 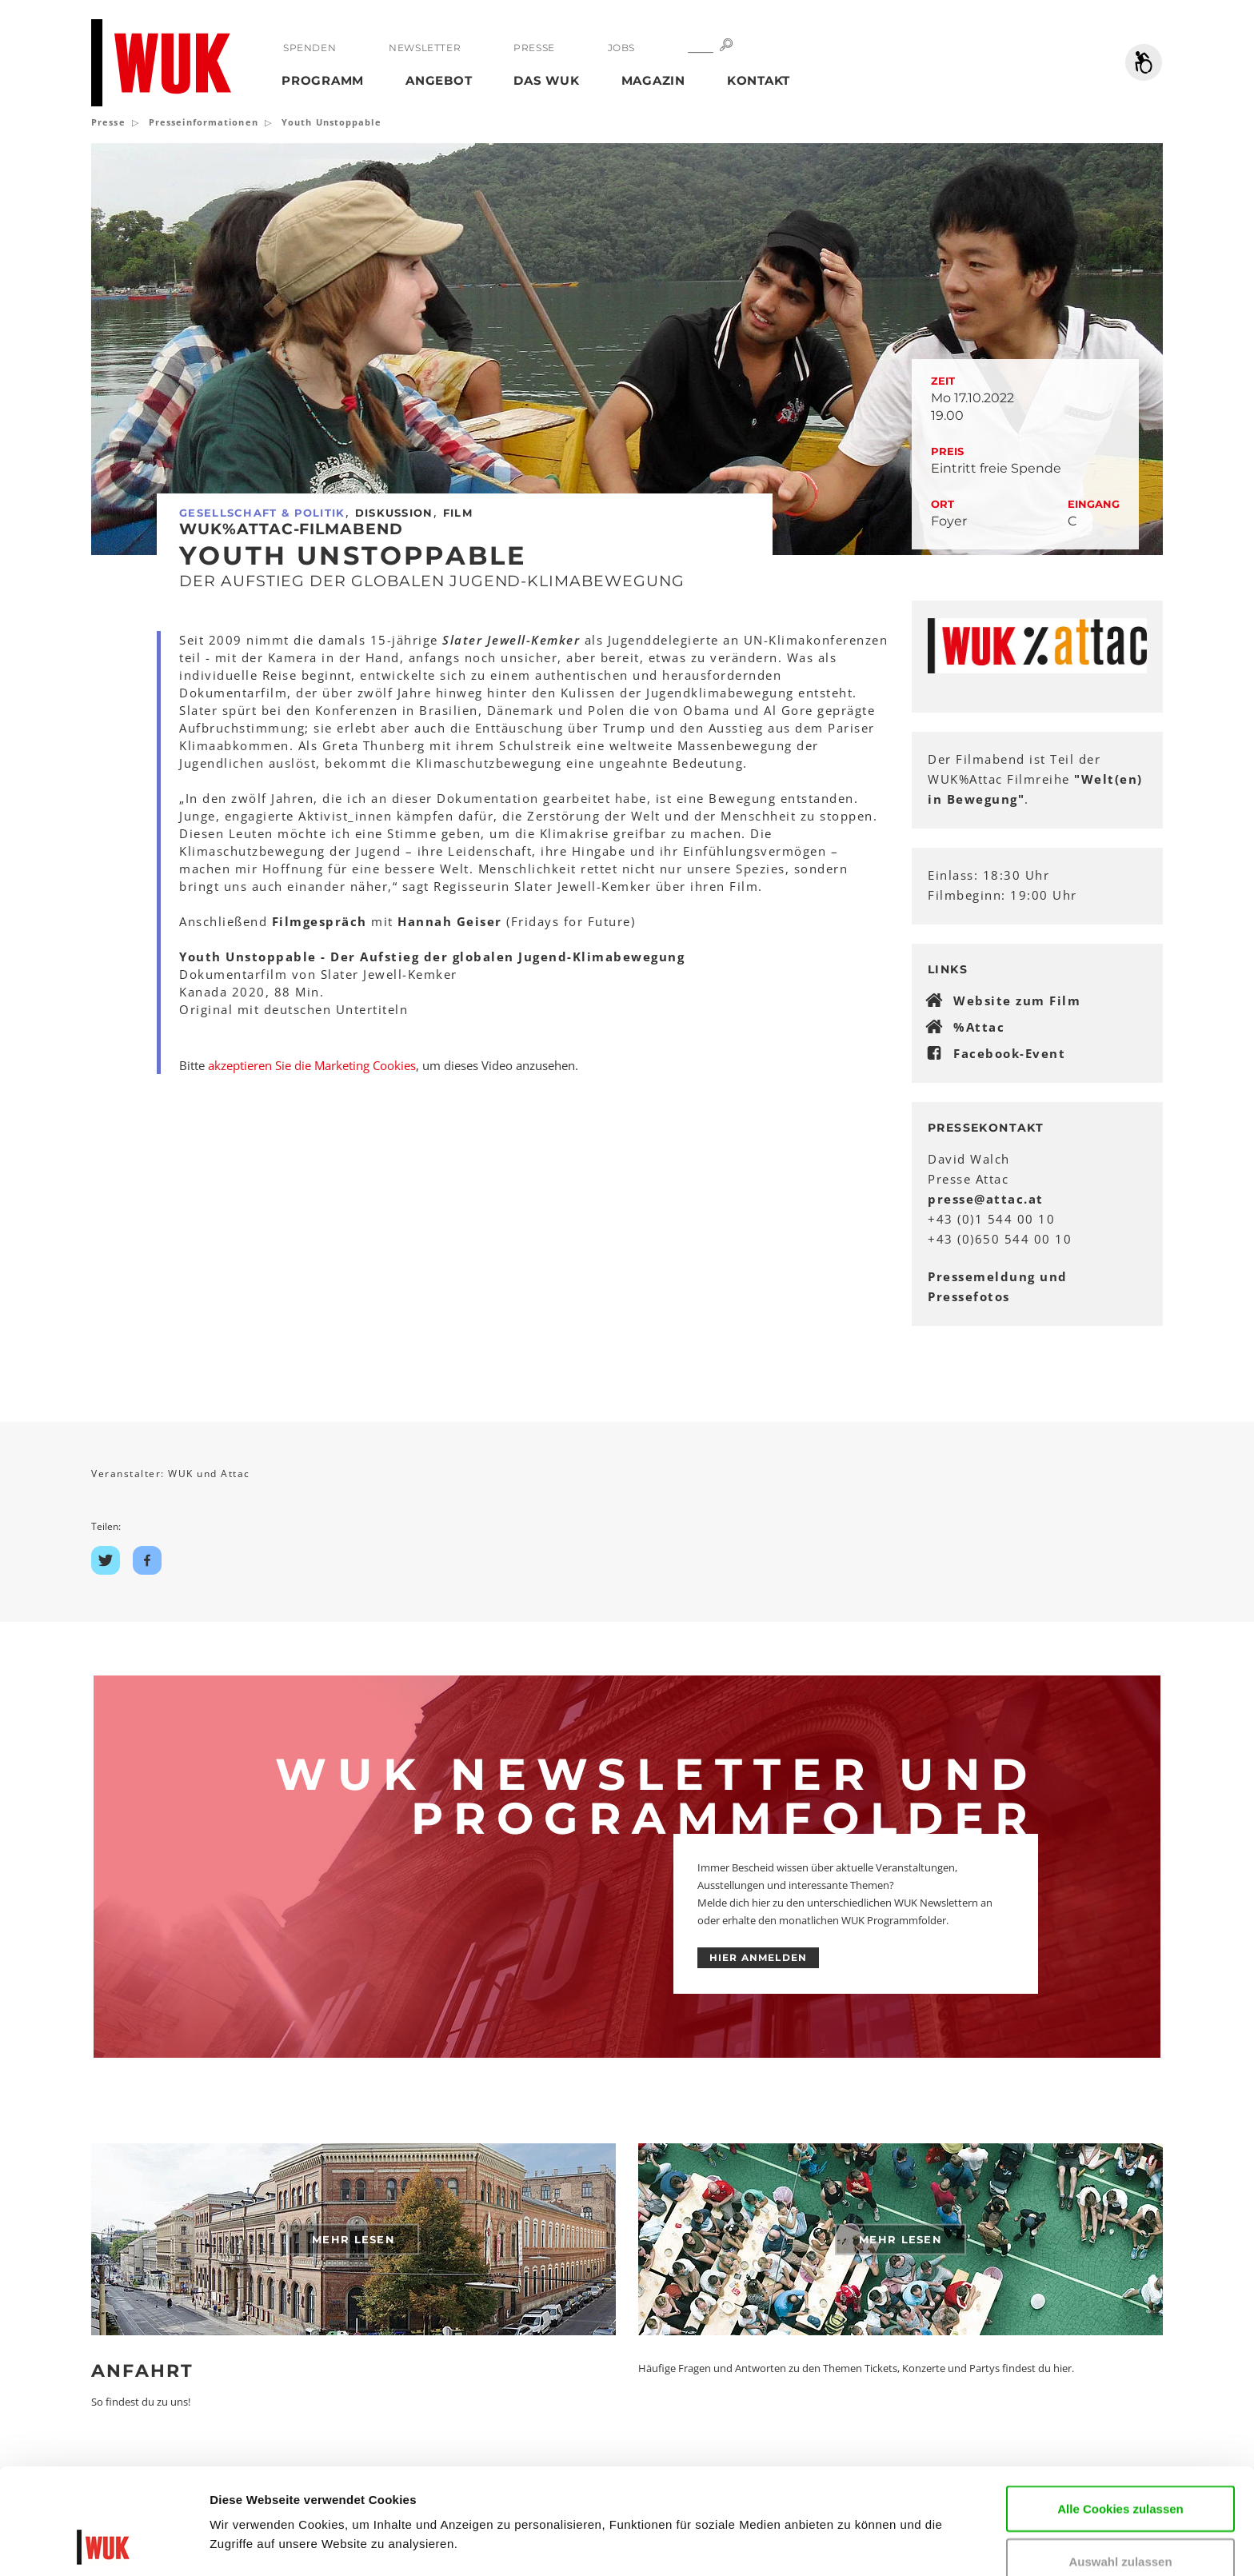 What do you see at coordinates (425, 48) in the screenshot?
I see `Newsletter` at bounding box center [425, 48].